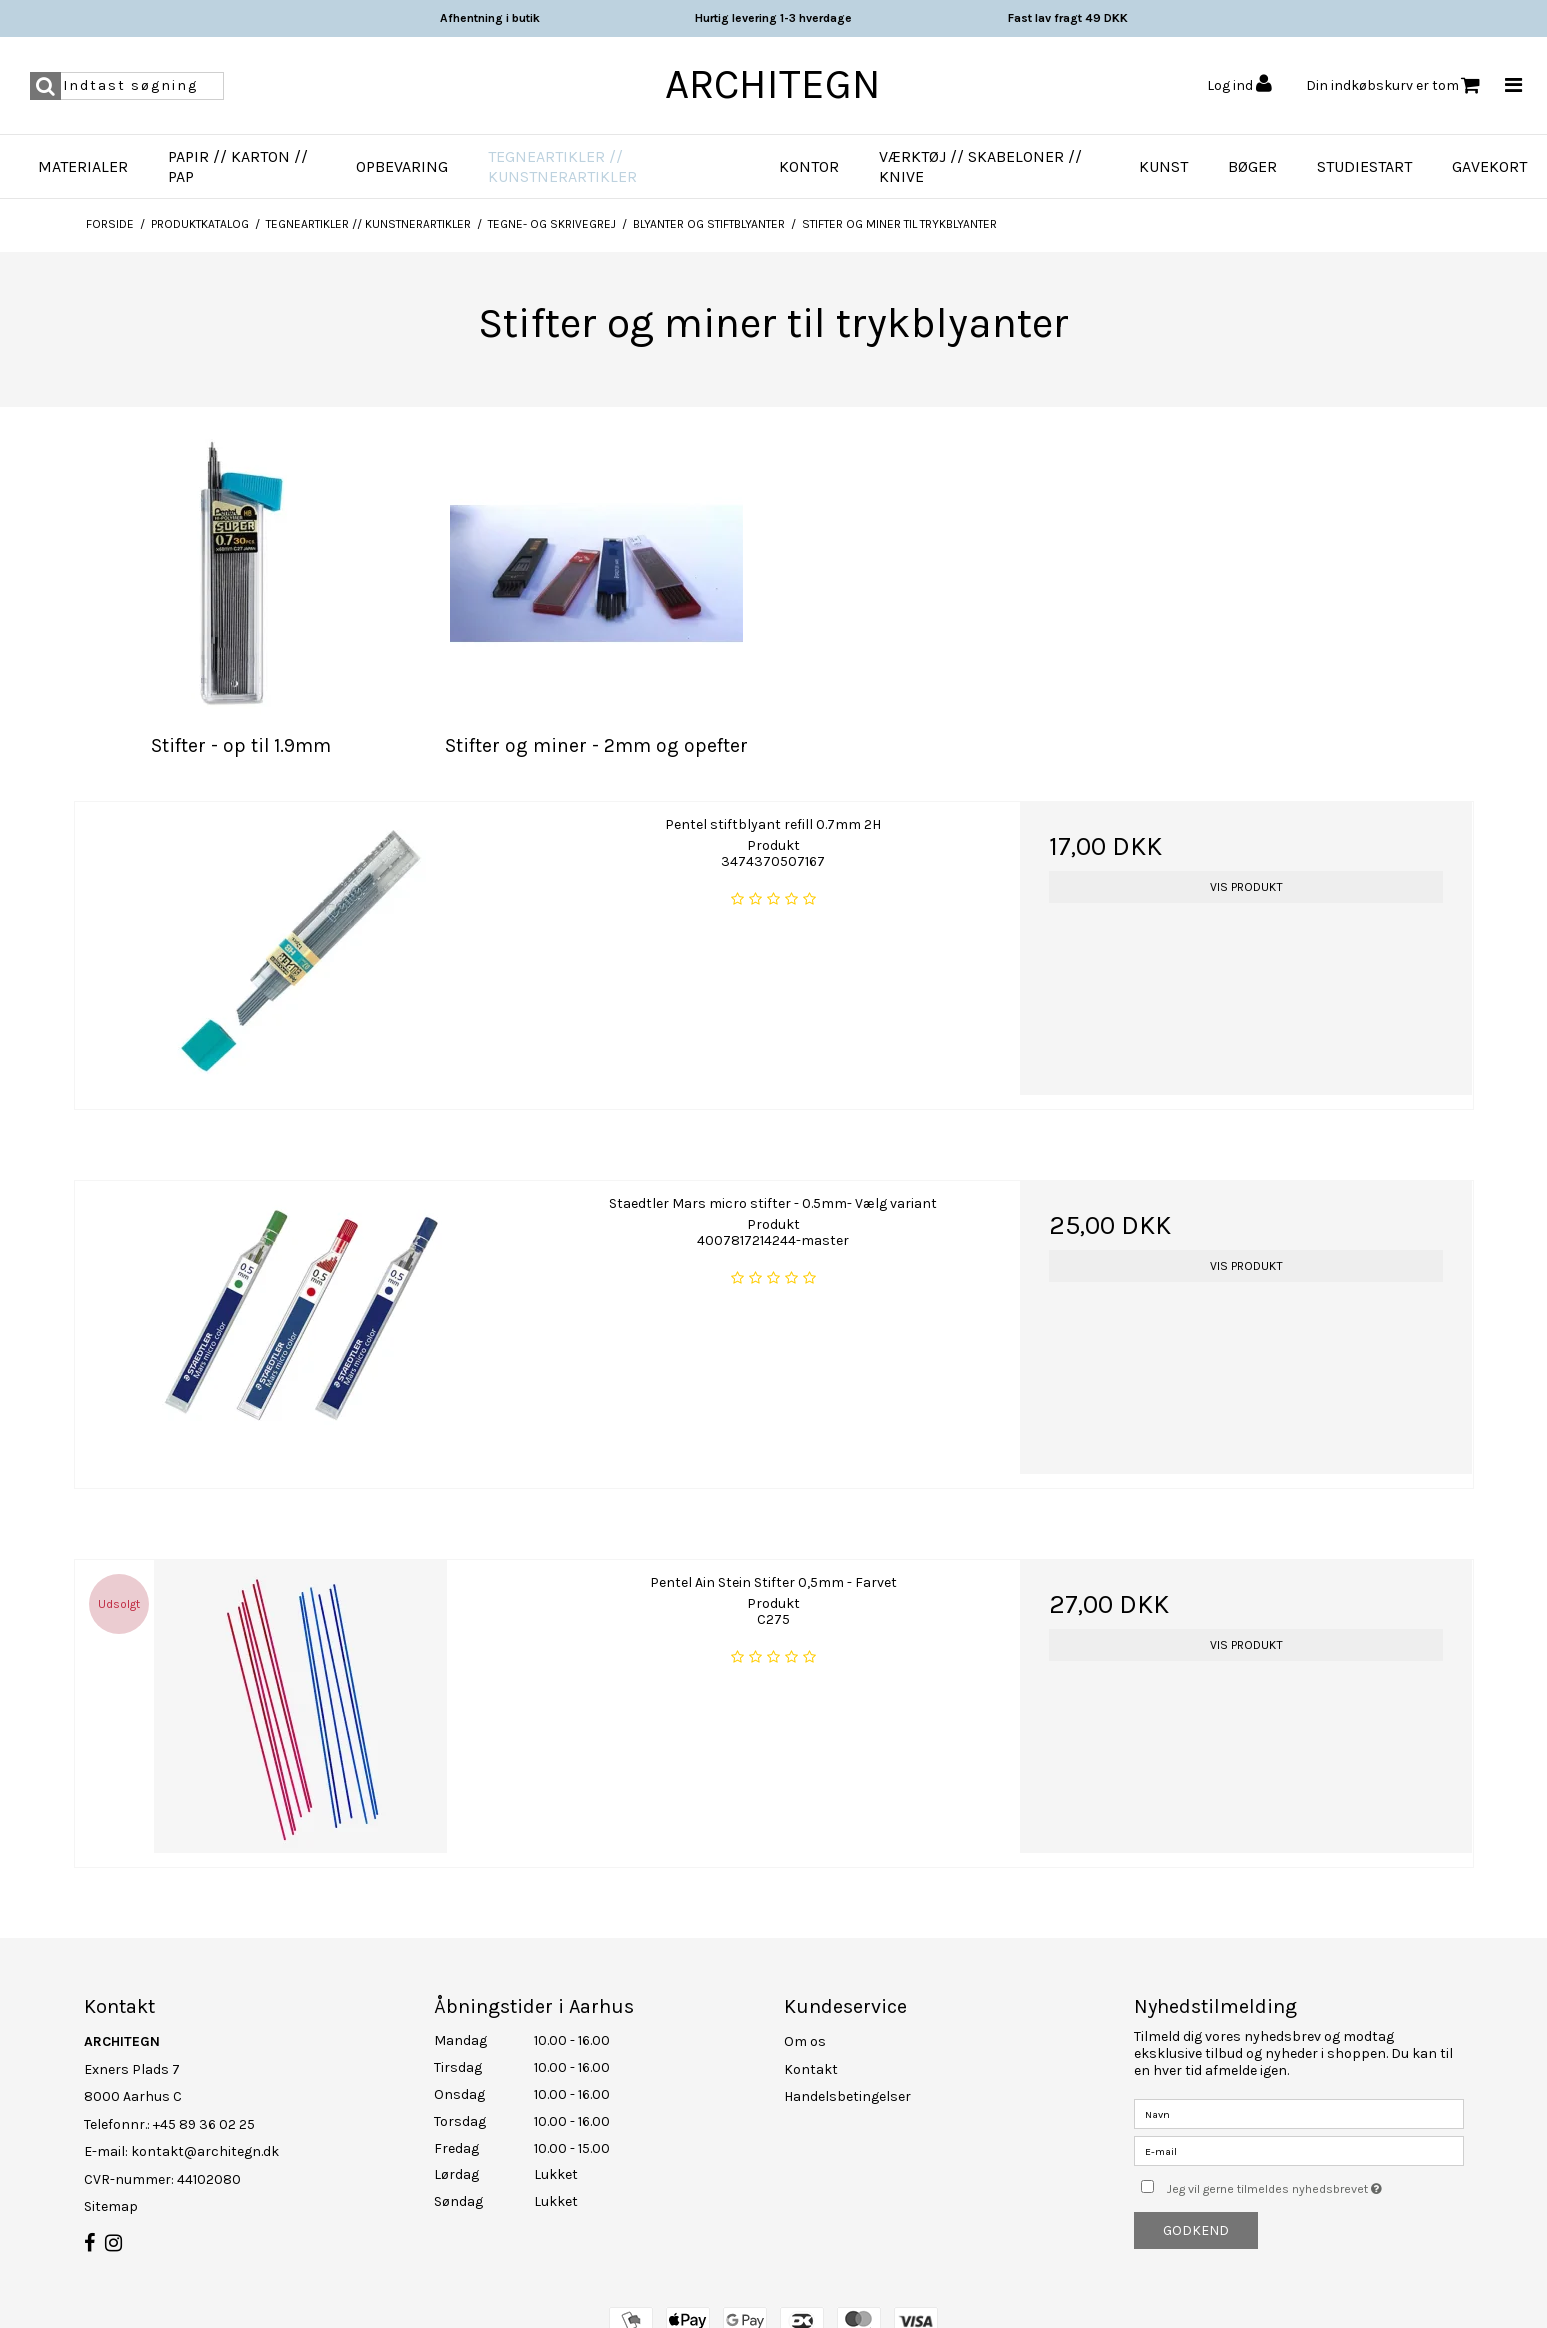 Image resolution: width=1547 pixels, height=2328 pixels. Describe the element at coordinates (980, 166) in the screenshot. I see `Værktøj // Skabeloner // Knive` at that location.